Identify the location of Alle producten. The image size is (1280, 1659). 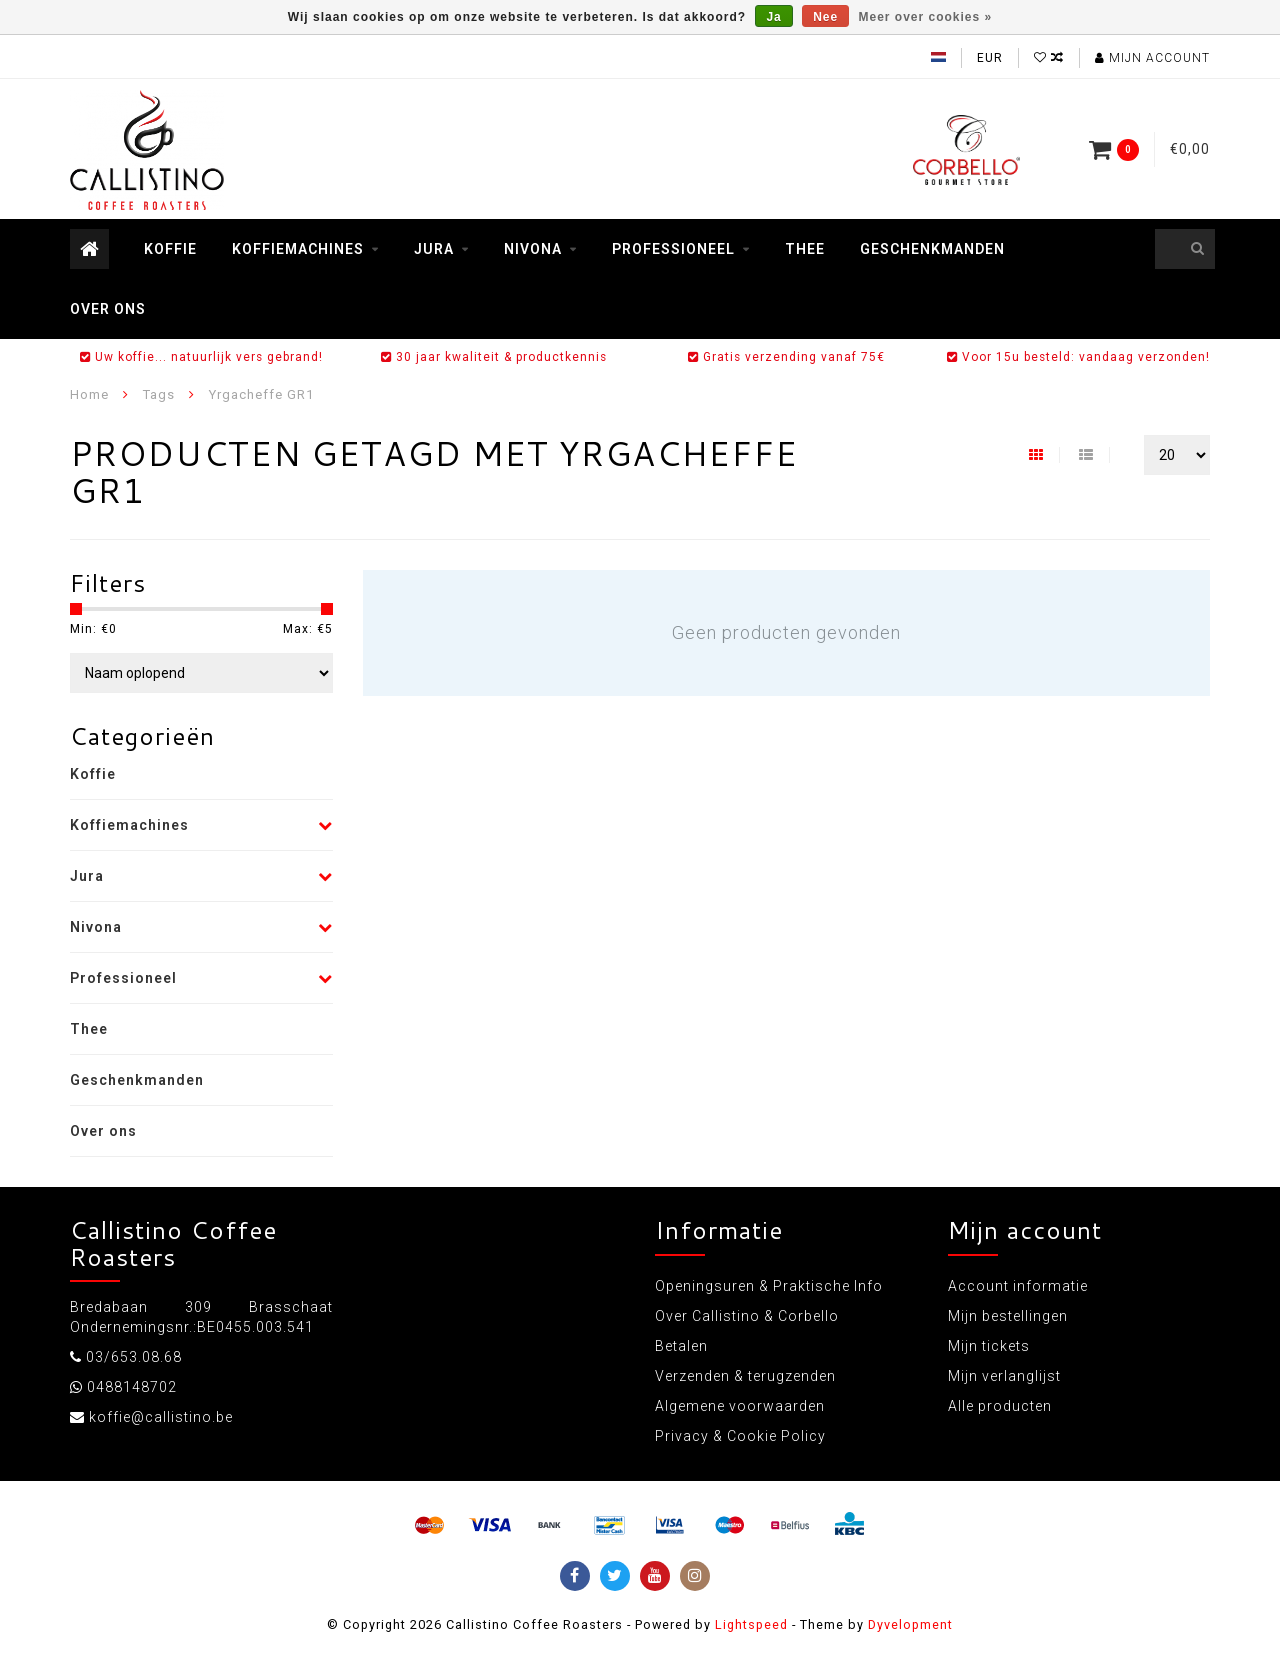
(1000, 1406).